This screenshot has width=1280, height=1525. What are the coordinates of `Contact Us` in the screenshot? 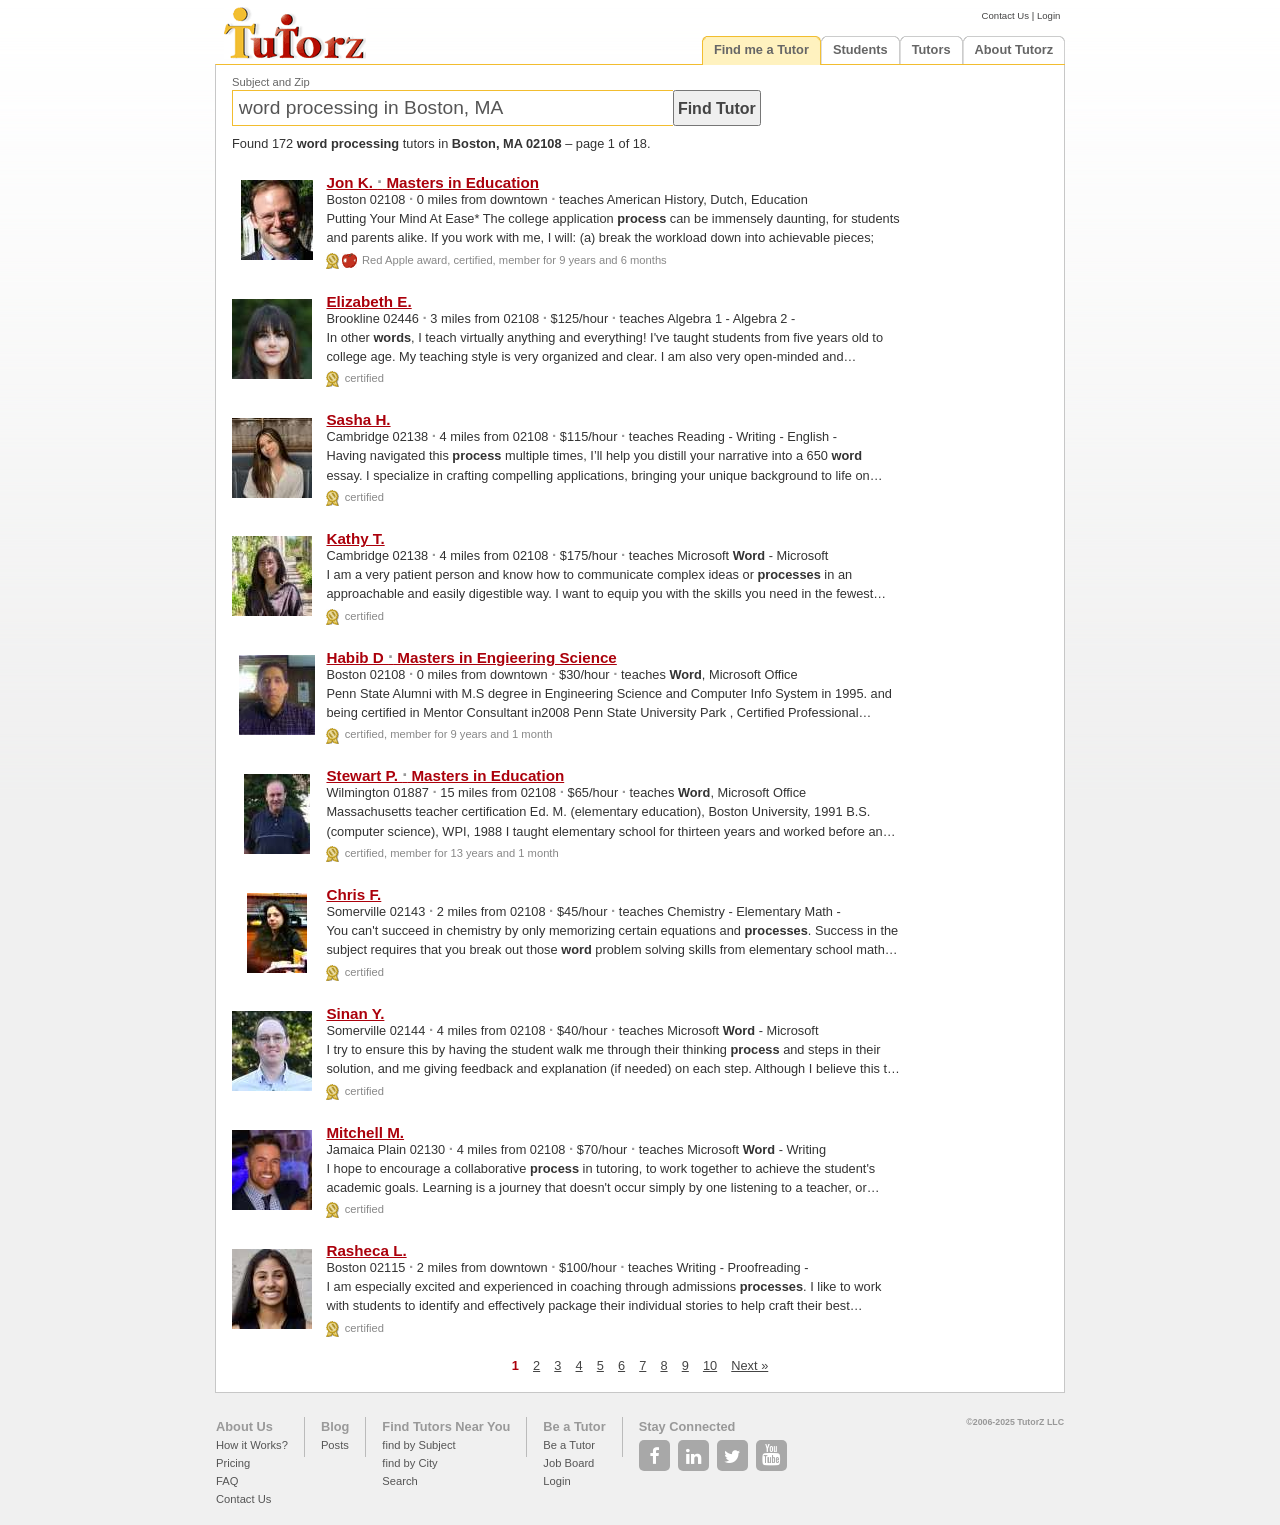 It's located at (1005, 15).